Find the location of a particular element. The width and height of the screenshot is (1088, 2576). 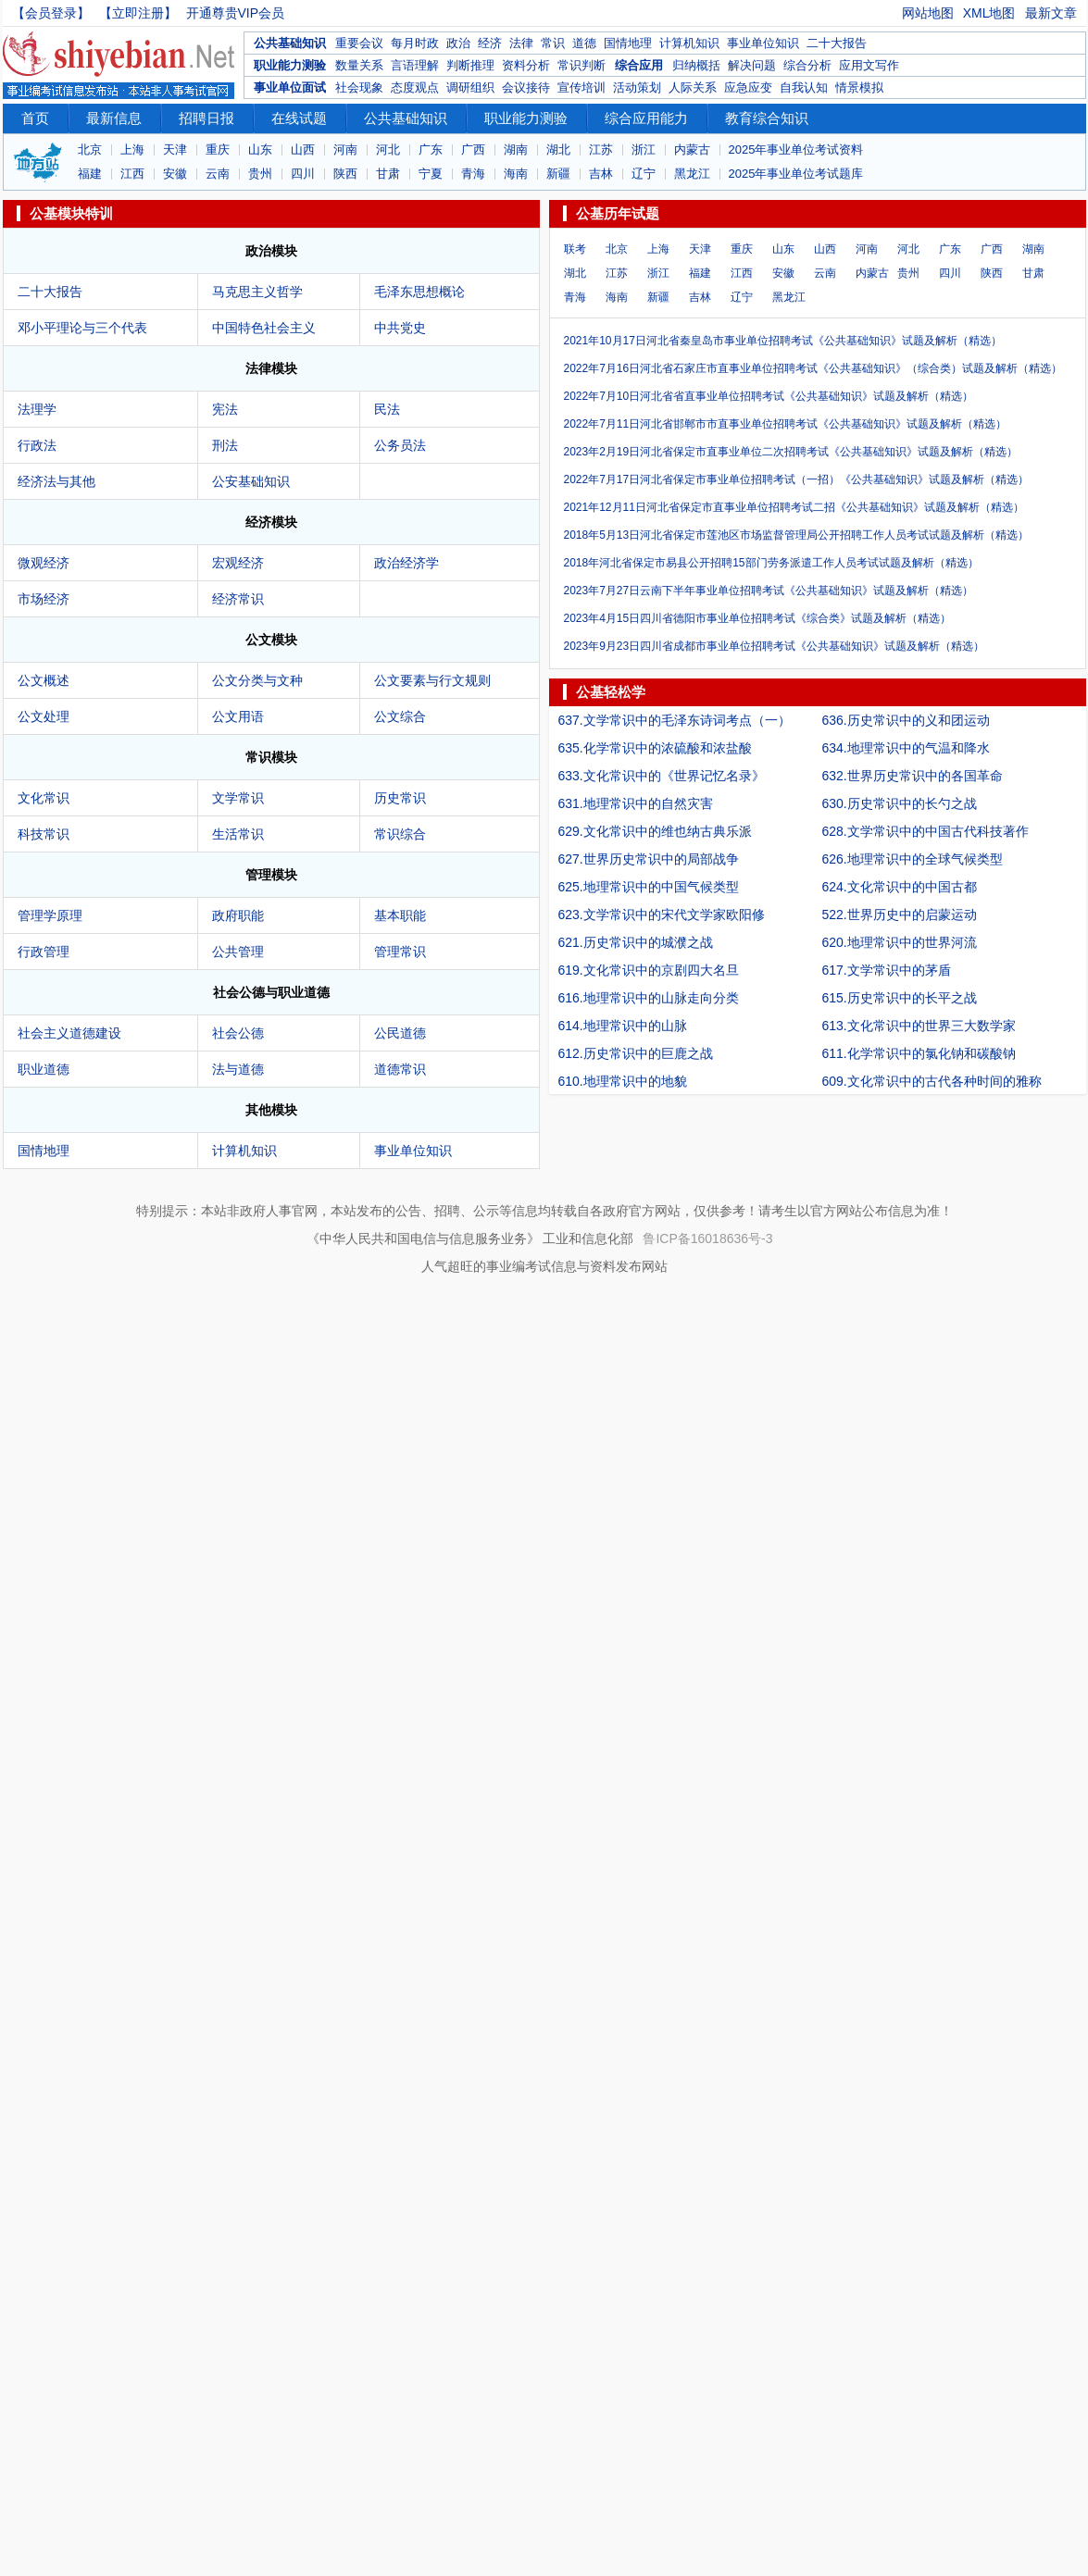

生活常识 is located at coordinates (238, 834).